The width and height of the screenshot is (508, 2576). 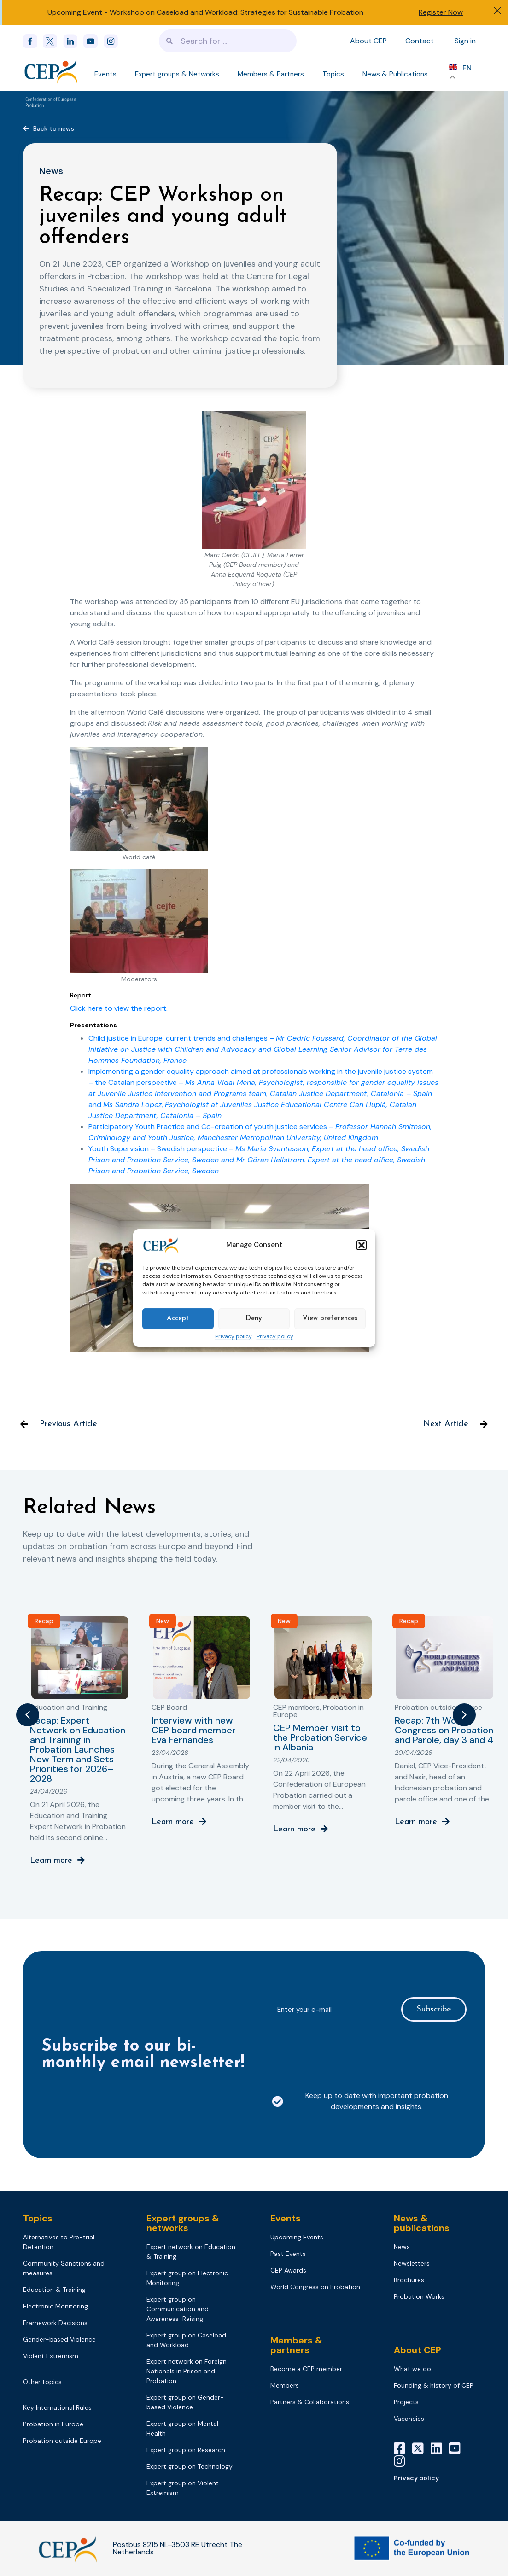 What do you see at coordinates (296, 2345) in the screenshot?
I see `Members & partners` at bounding box center [296, 2345].